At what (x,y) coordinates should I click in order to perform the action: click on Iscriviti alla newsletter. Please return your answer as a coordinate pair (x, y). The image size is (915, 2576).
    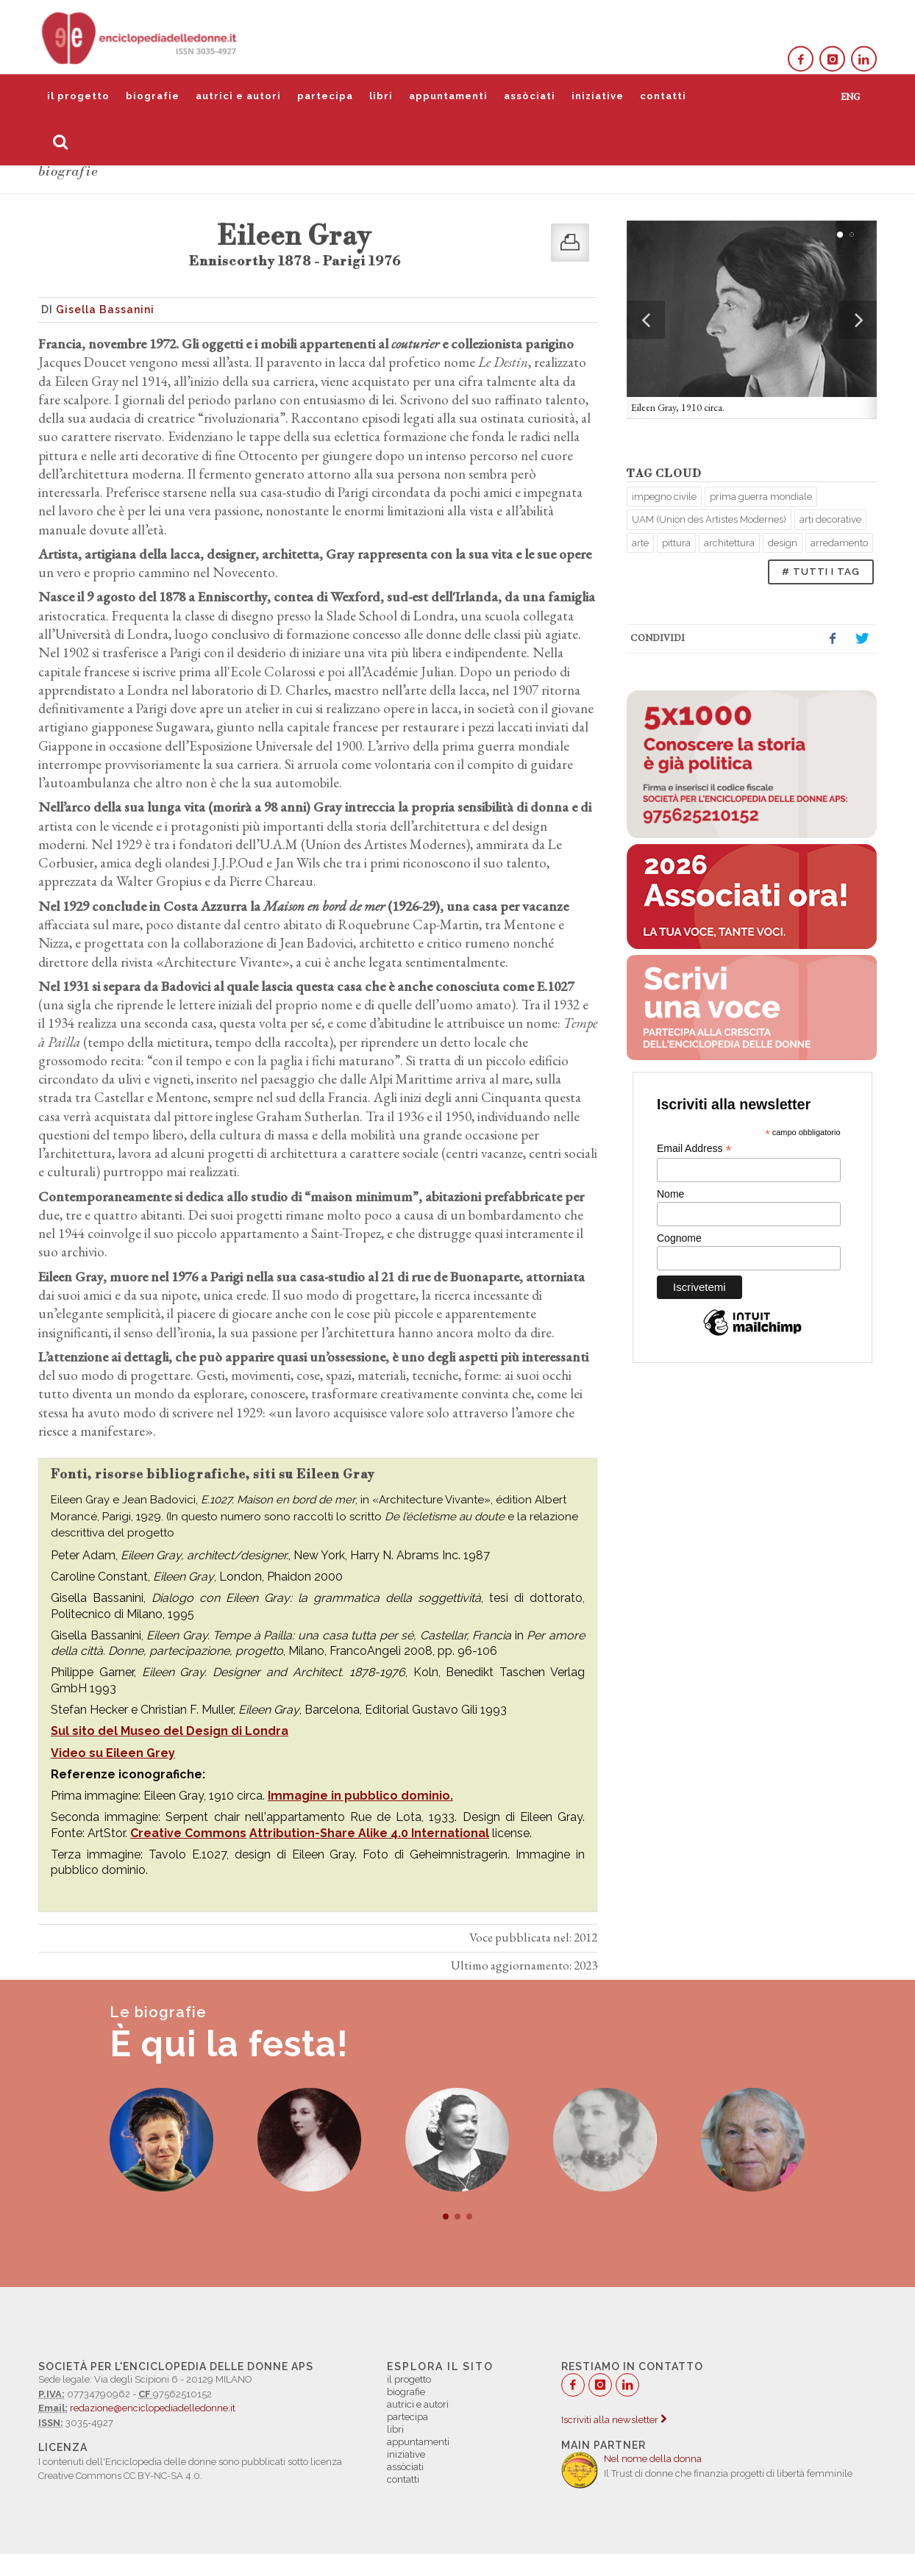
    Looking at the image, I should click on (613, 2419).